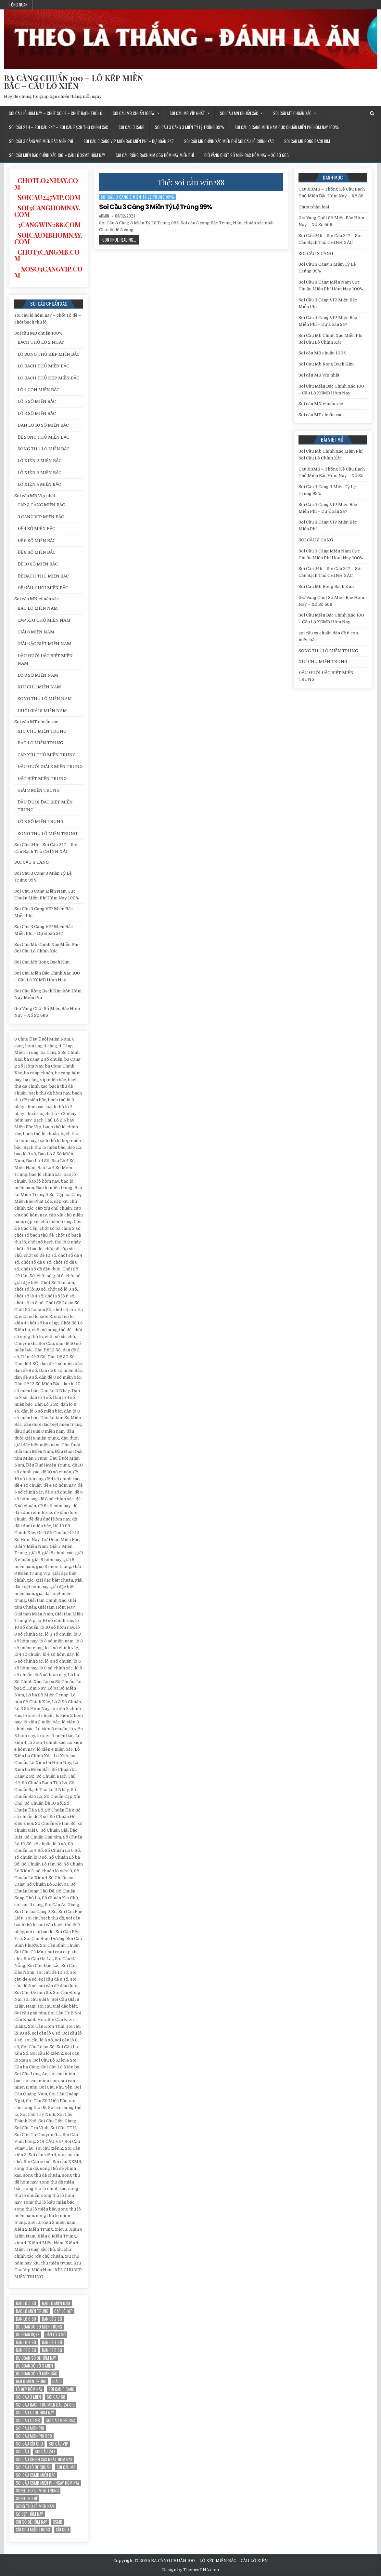 This screenshot has width=381, height=2576. What do you see at coordinates (38, 389) in the screenshot?
I see `LÔ 4 CON MIỀN BẮC` at bounding box center [38, 389].